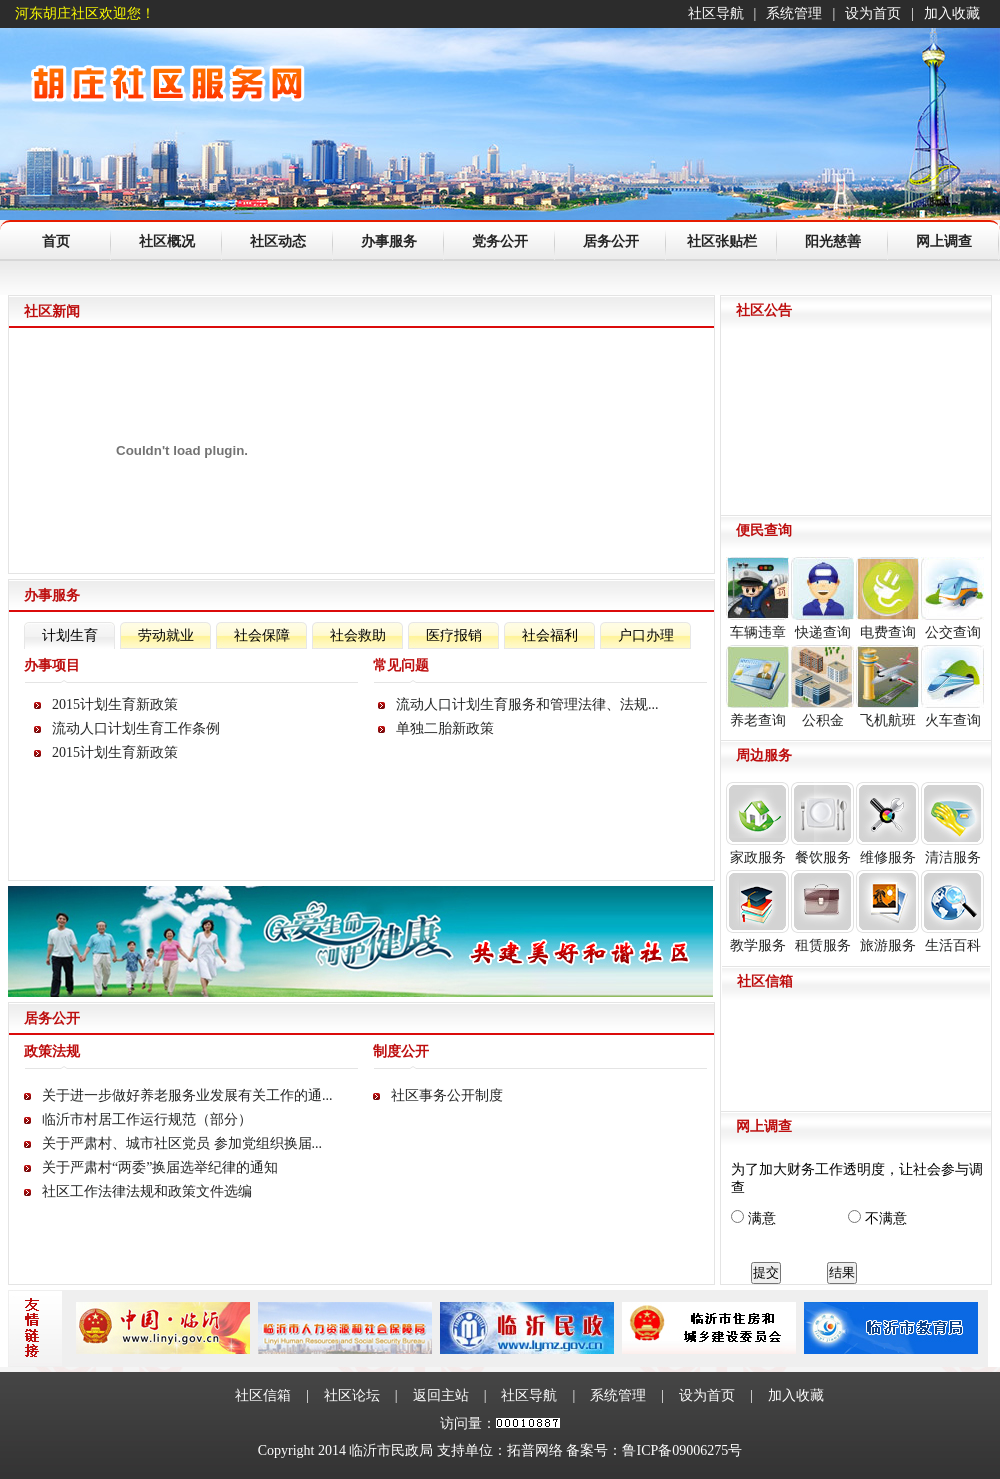 The width and height of the screenshot is (1000, 1479). I want to click on 关于进一步做好养老服务业发展有关工作的通..., so click(187, 1095).